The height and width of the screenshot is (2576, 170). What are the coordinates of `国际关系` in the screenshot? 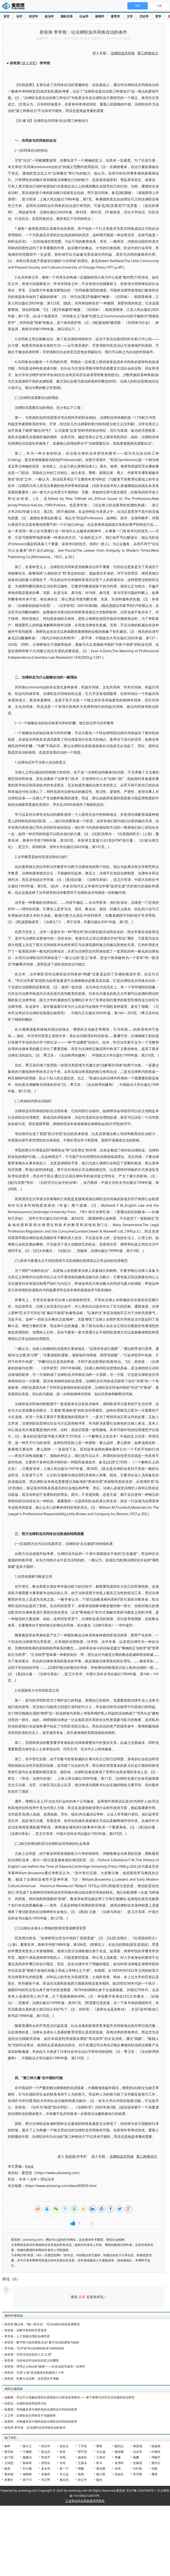 It's located at (67, 16).